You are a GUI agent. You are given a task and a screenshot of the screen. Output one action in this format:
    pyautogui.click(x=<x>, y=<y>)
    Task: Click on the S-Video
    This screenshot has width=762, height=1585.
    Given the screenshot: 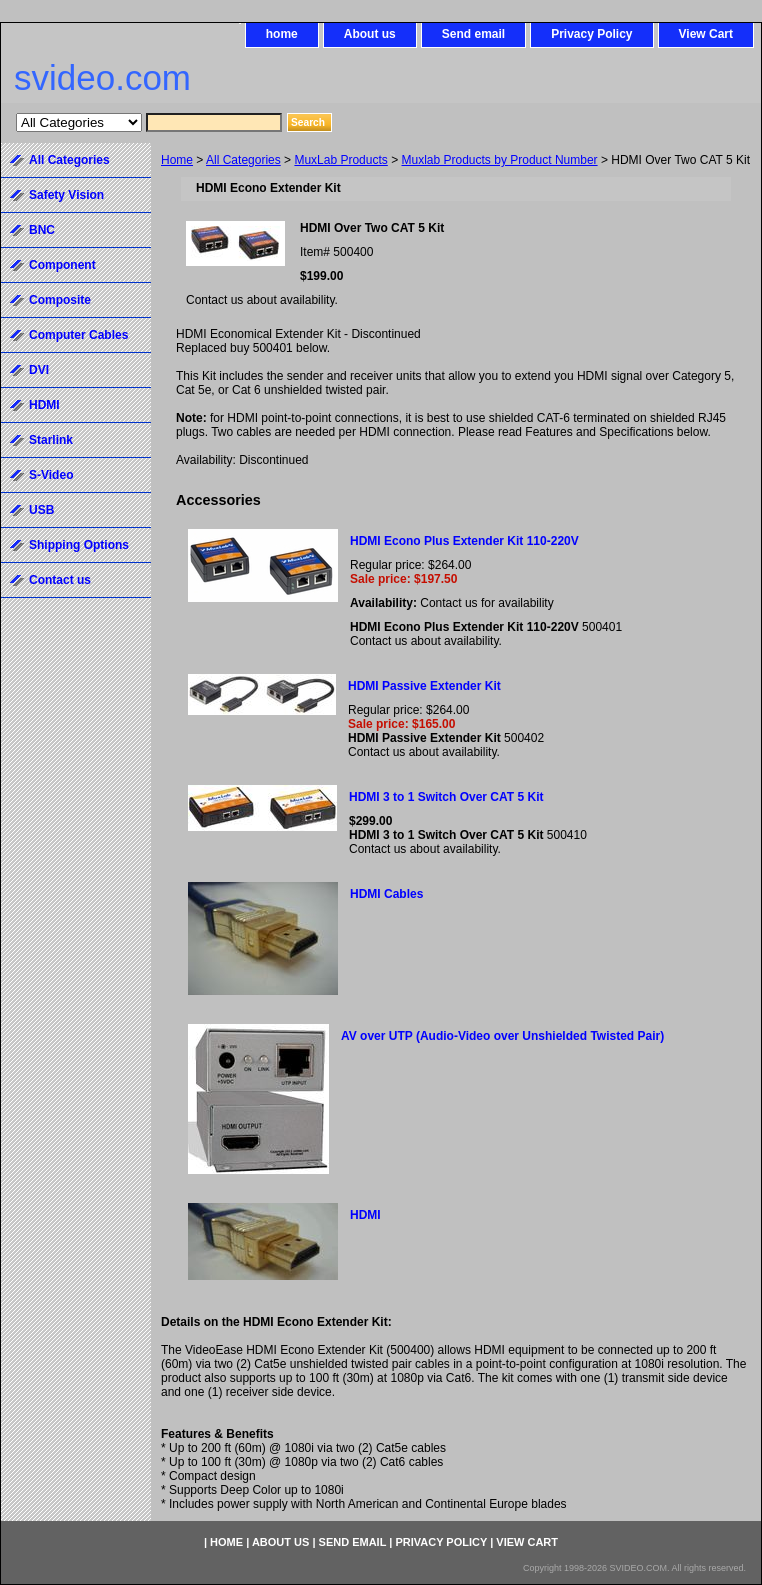 What is the action you would take?
    pyautogui.click(x=51, y=475)
    